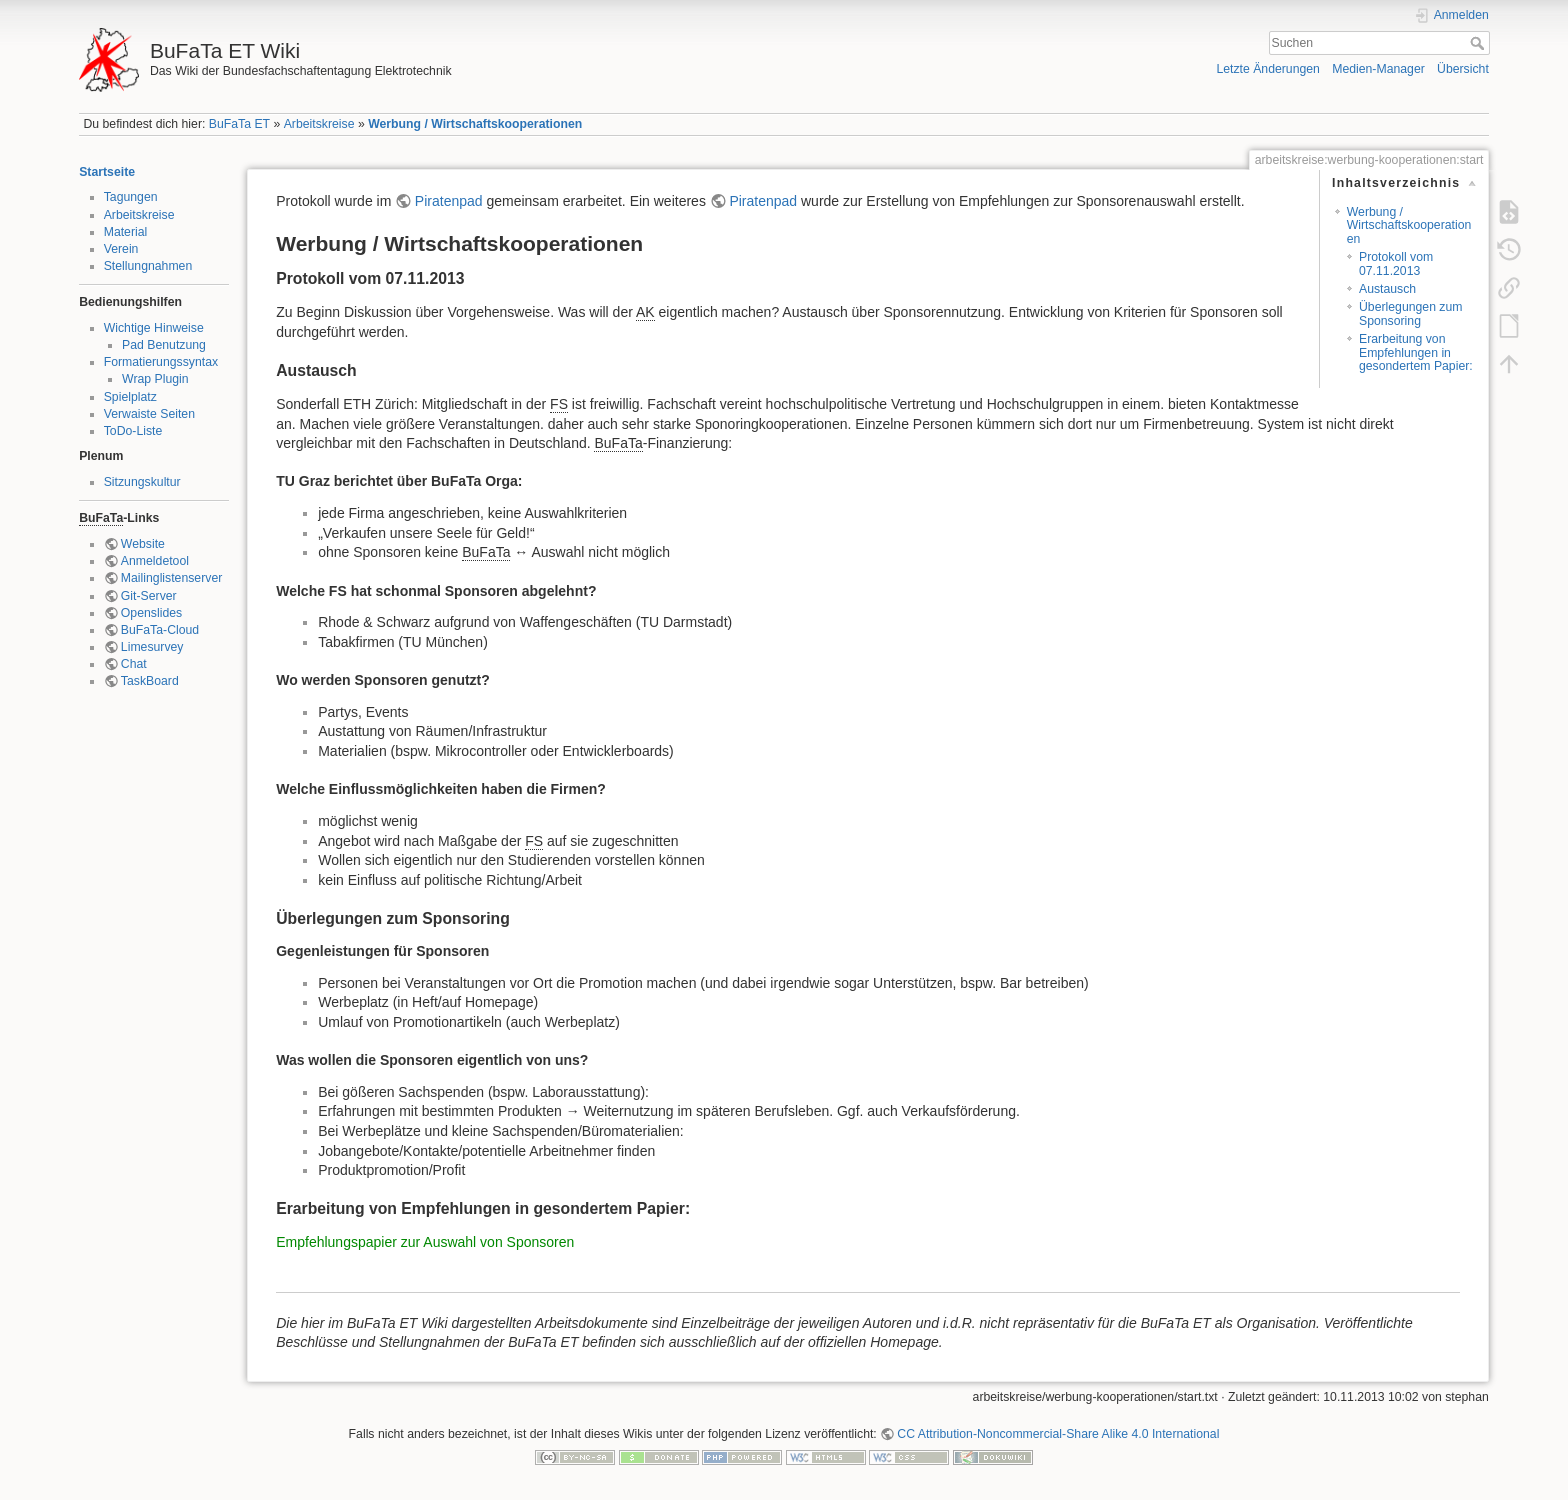 This screenshot has width=1568, height=1500. Describe the element at coordinates (155, 379) in the screenshot. I see `Wrap Plugin` at that location.